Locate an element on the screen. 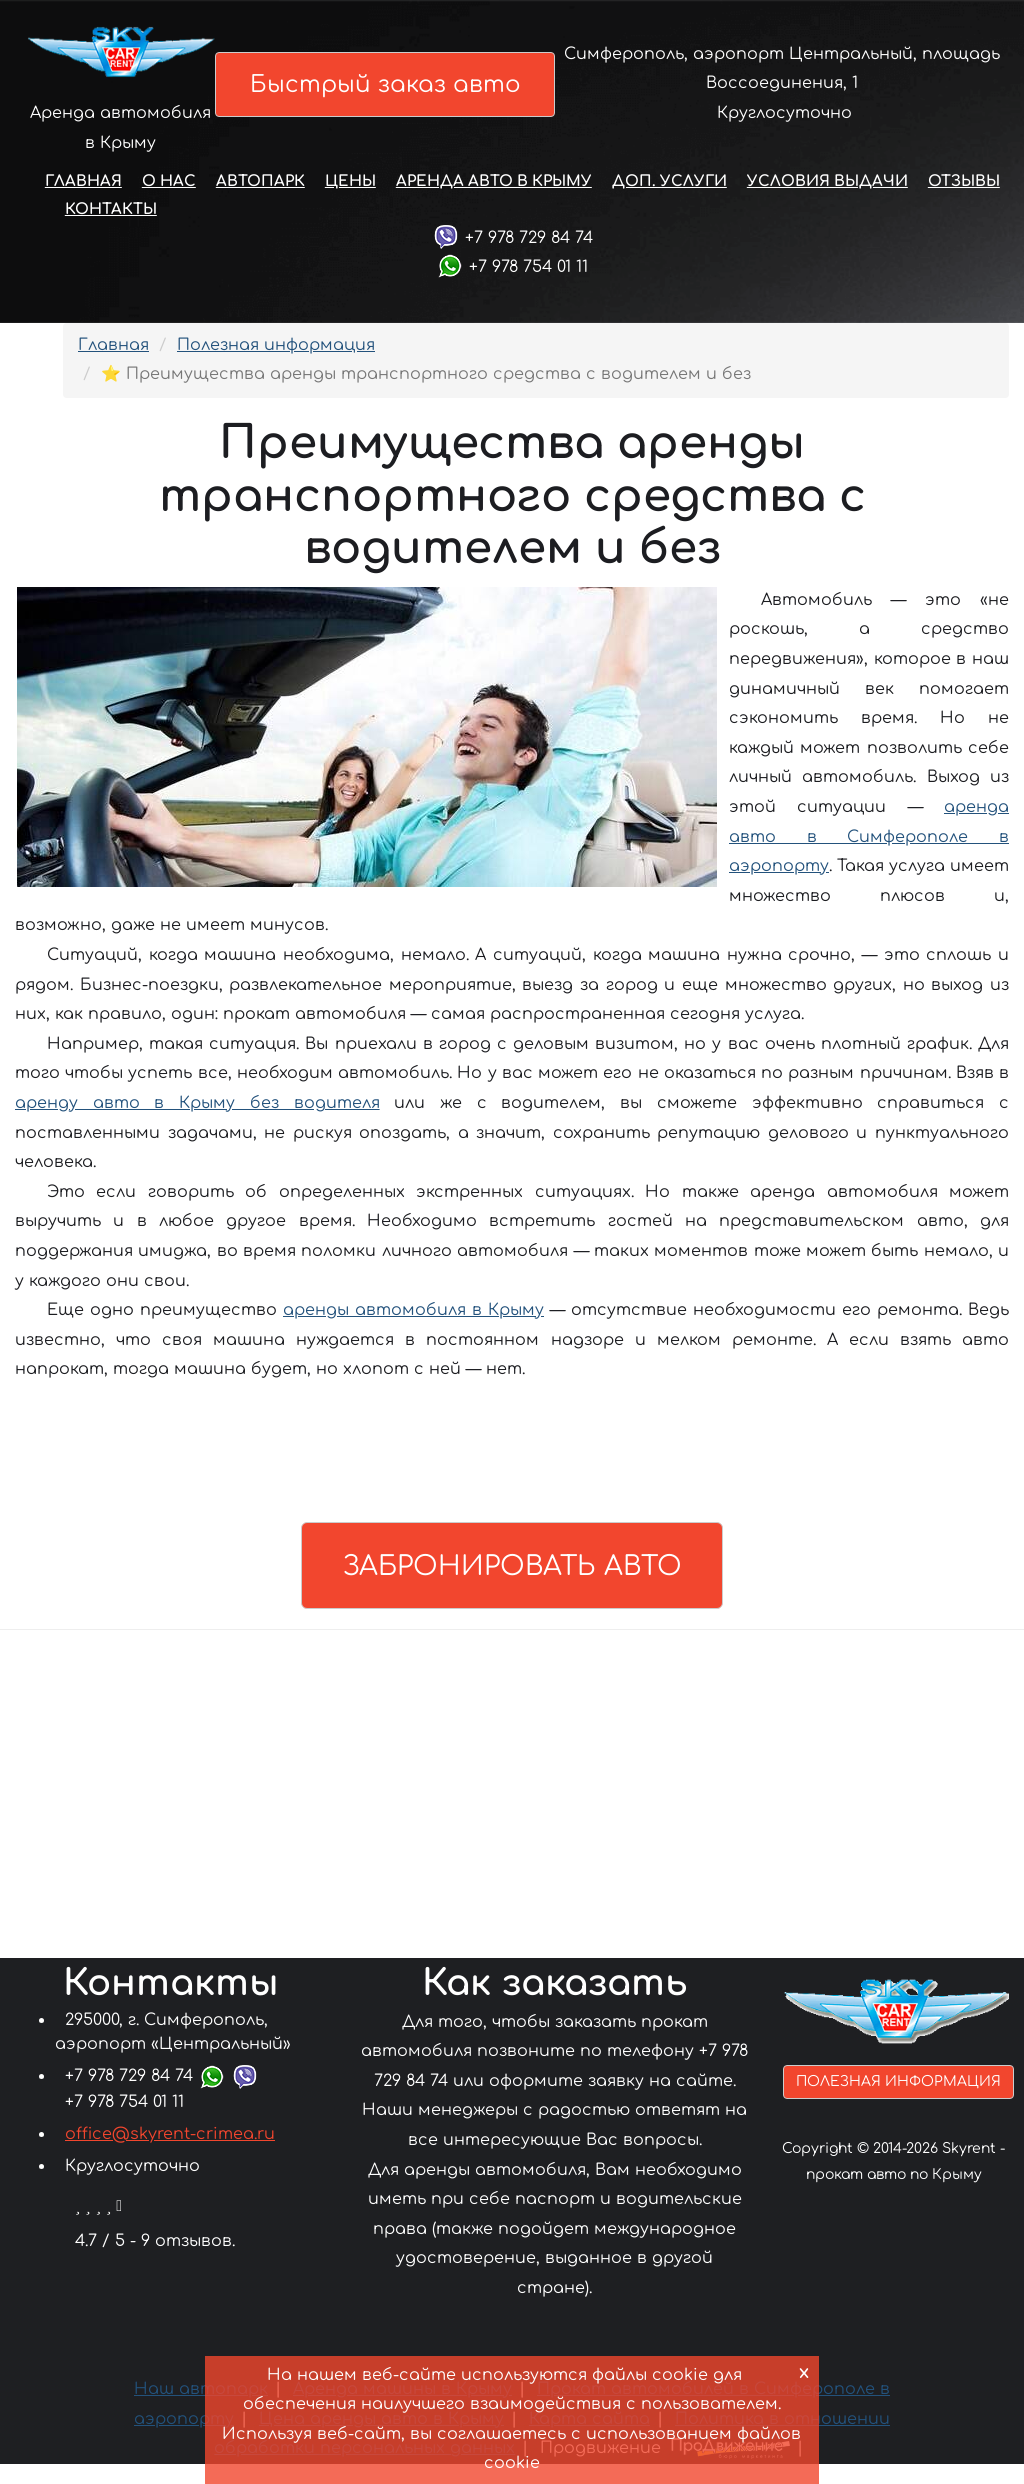  Главная is located at coordinates (83, 207).